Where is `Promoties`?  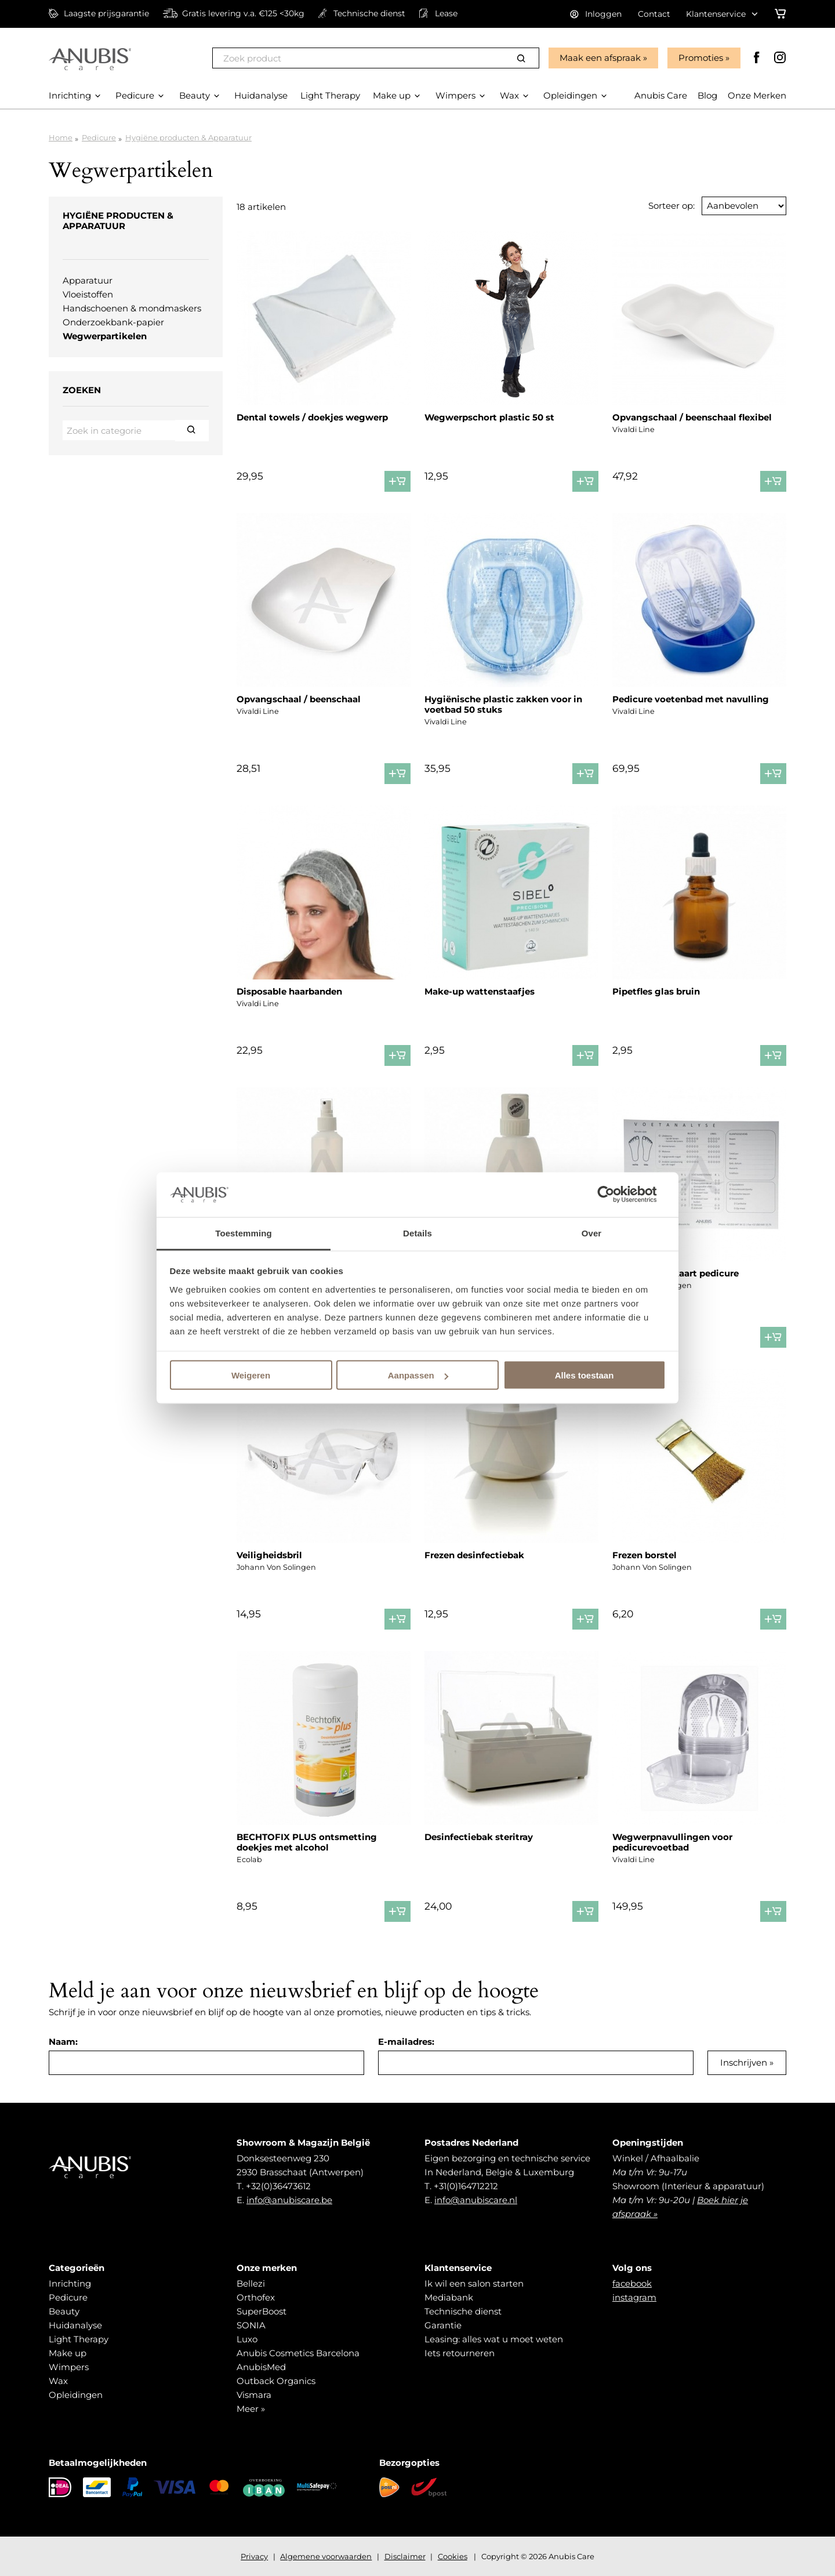
Promoties is located at coordinates (700, 57).